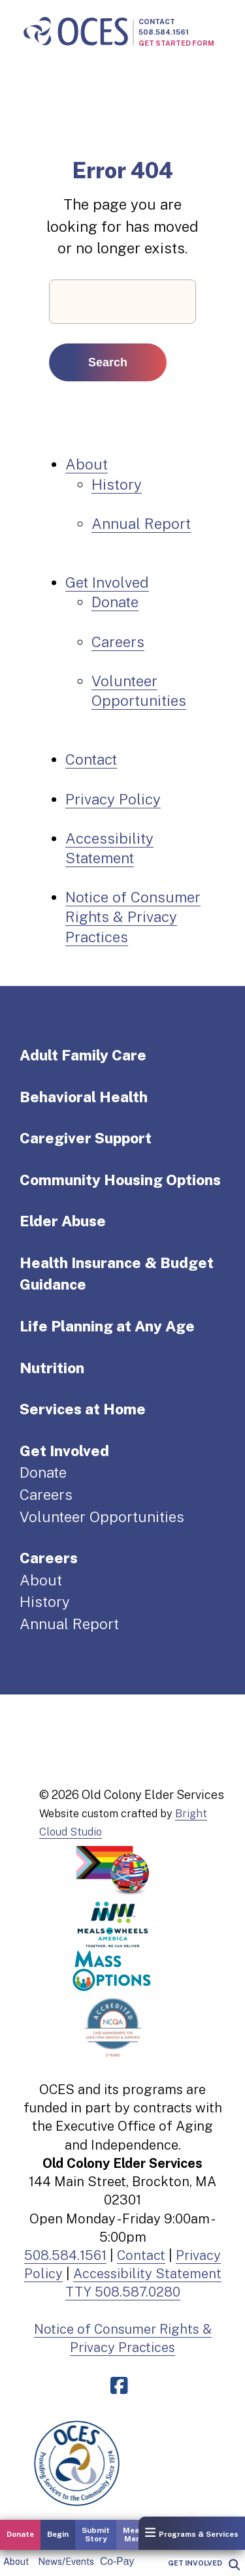 The width and height of the screenshot is (245, 2576). I want to click on Life Planning at Any Age, so click(107, 1326).